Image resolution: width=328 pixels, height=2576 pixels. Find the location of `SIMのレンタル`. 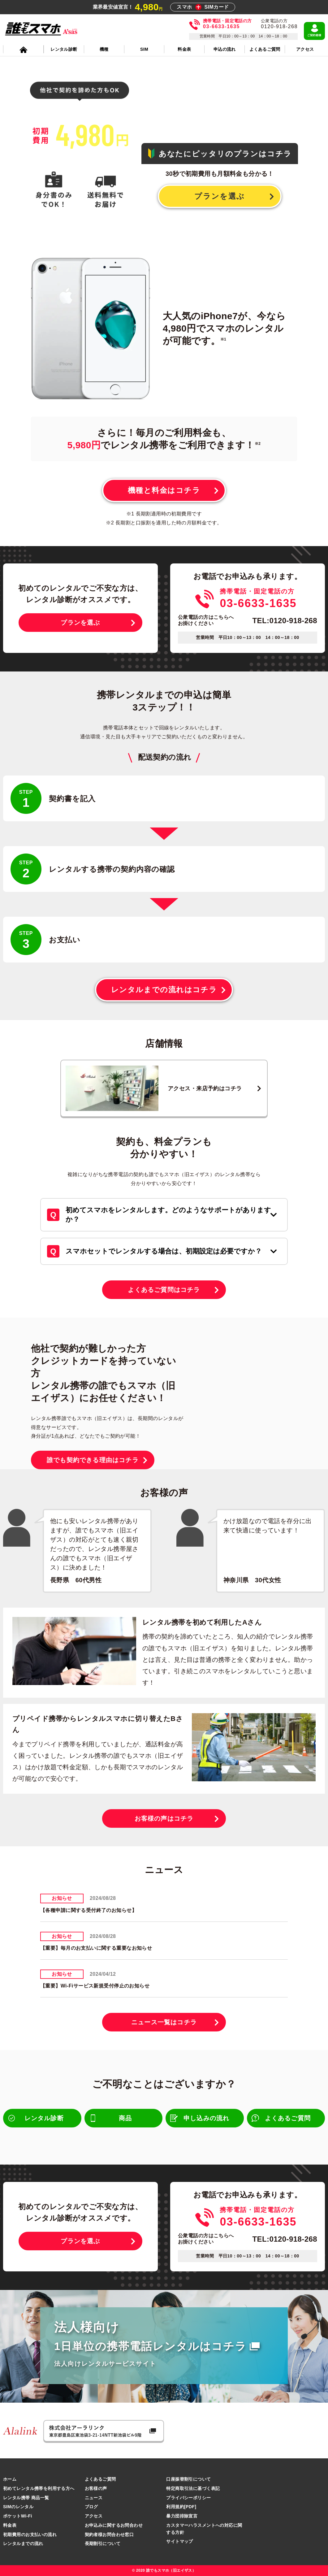

SIMのレンタル is located at coordinates (18, 2506).